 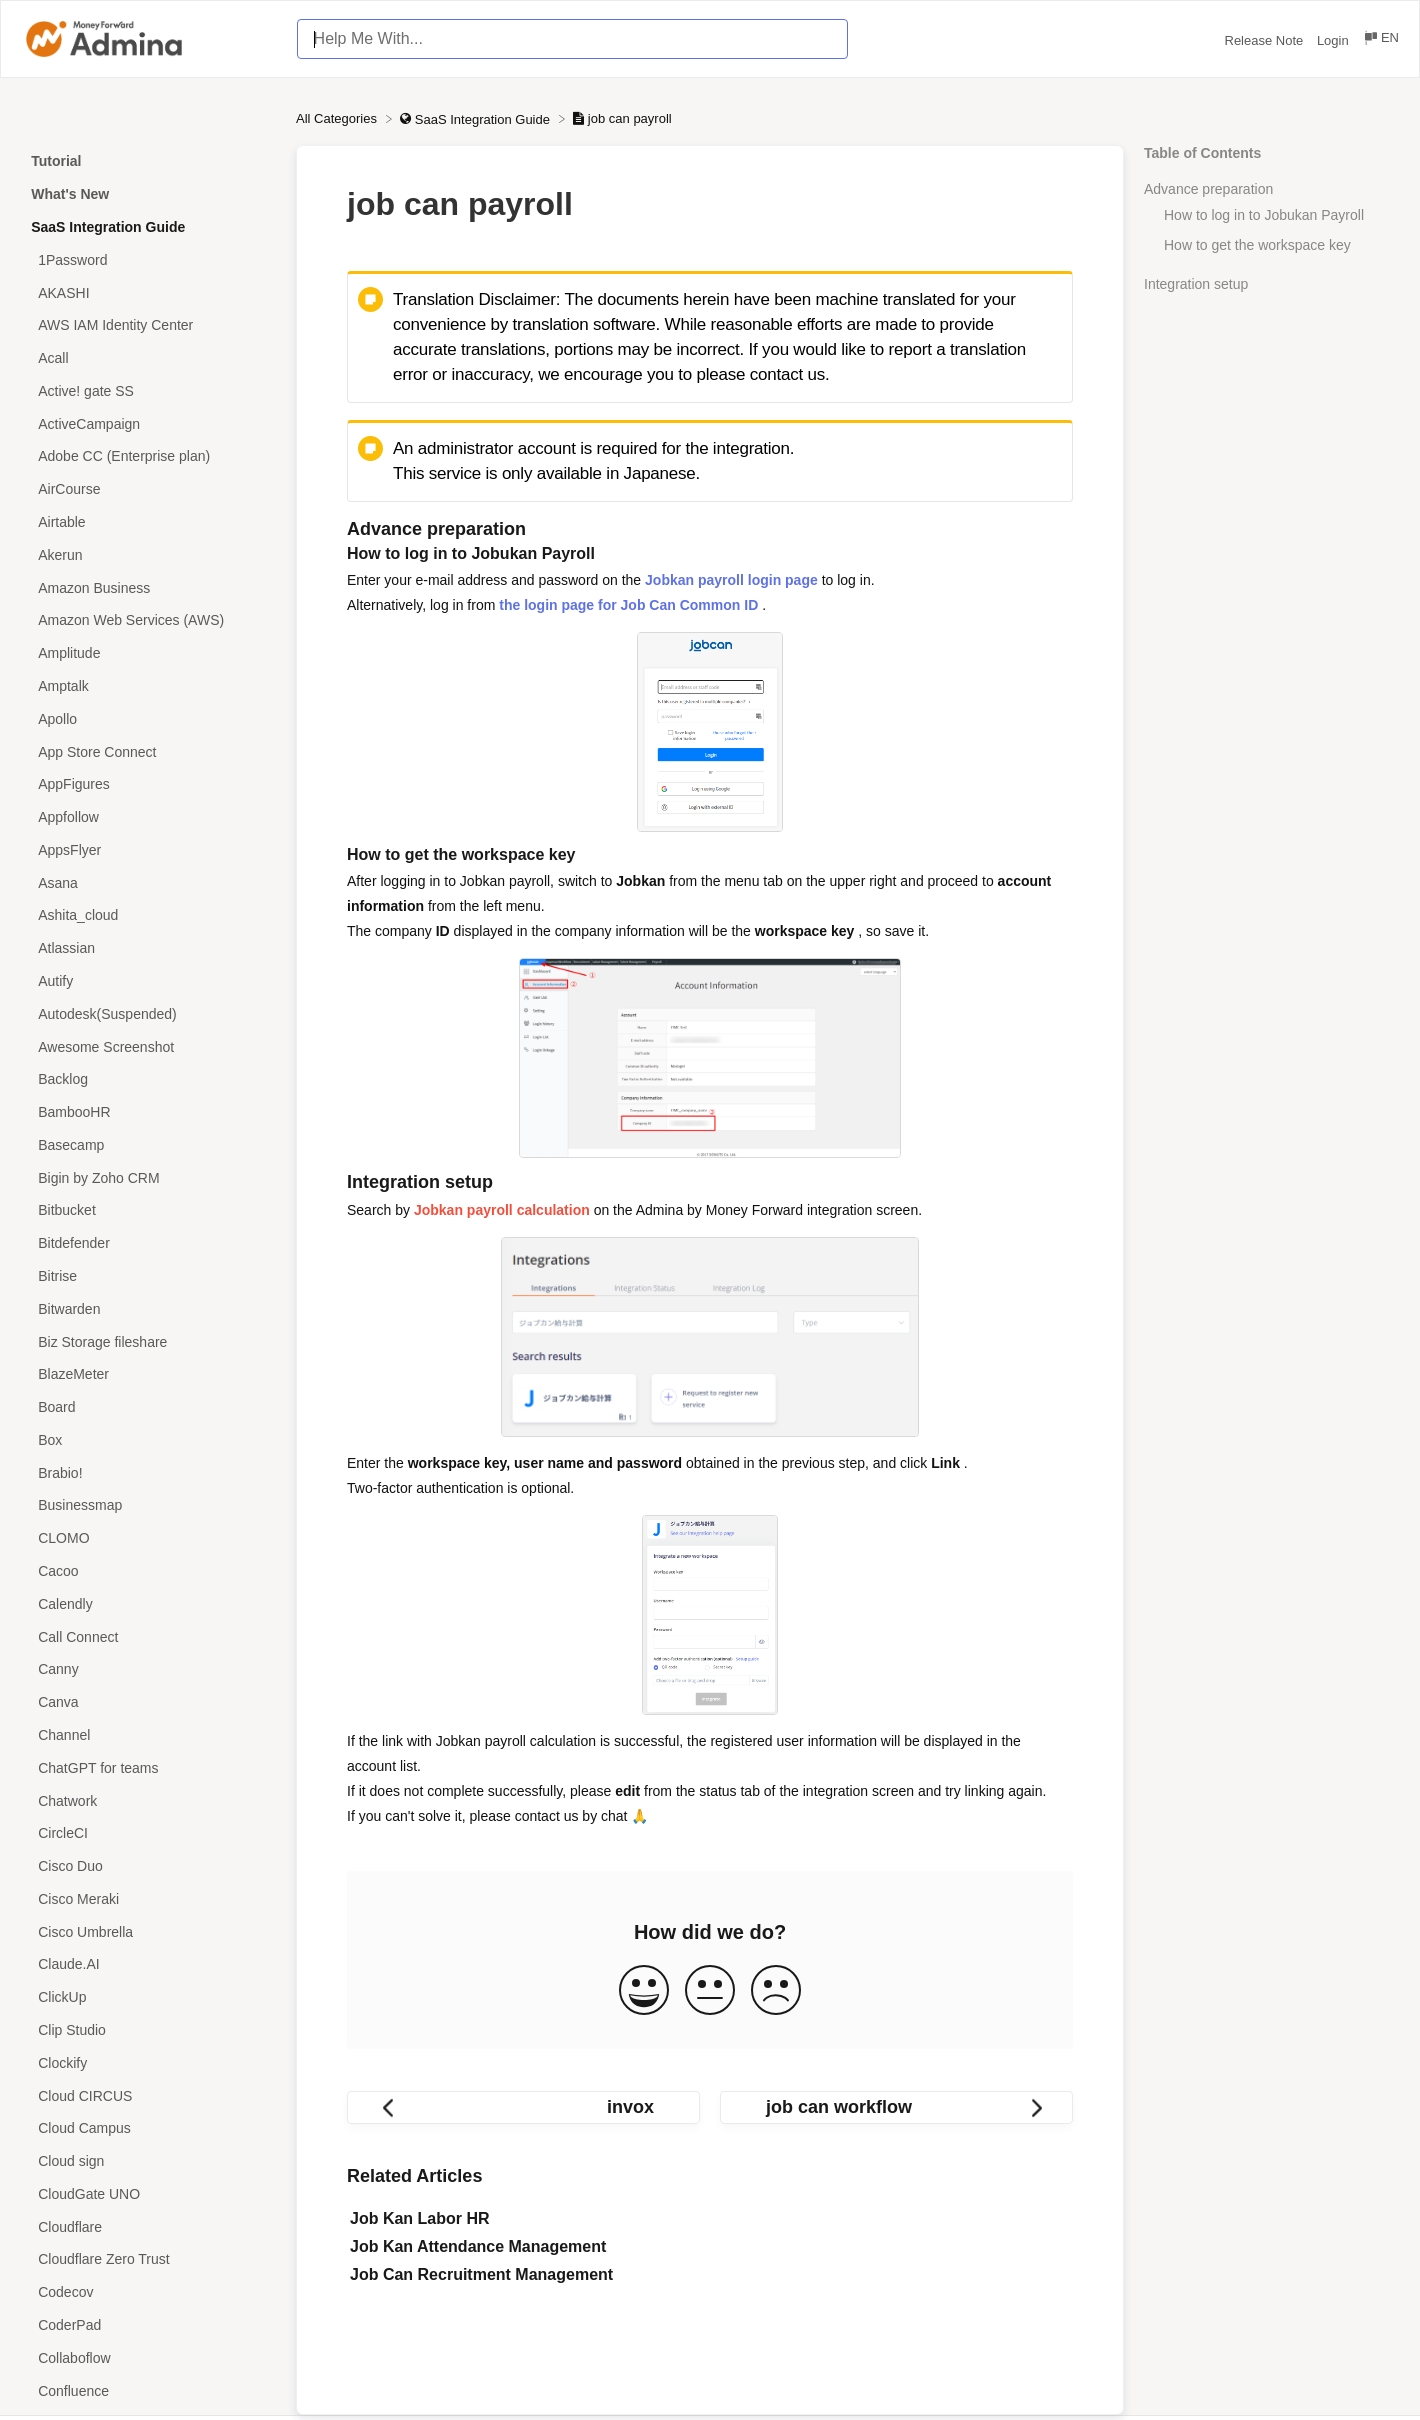 I want to click on [Article AKASHI], so click(x=148, y=292).